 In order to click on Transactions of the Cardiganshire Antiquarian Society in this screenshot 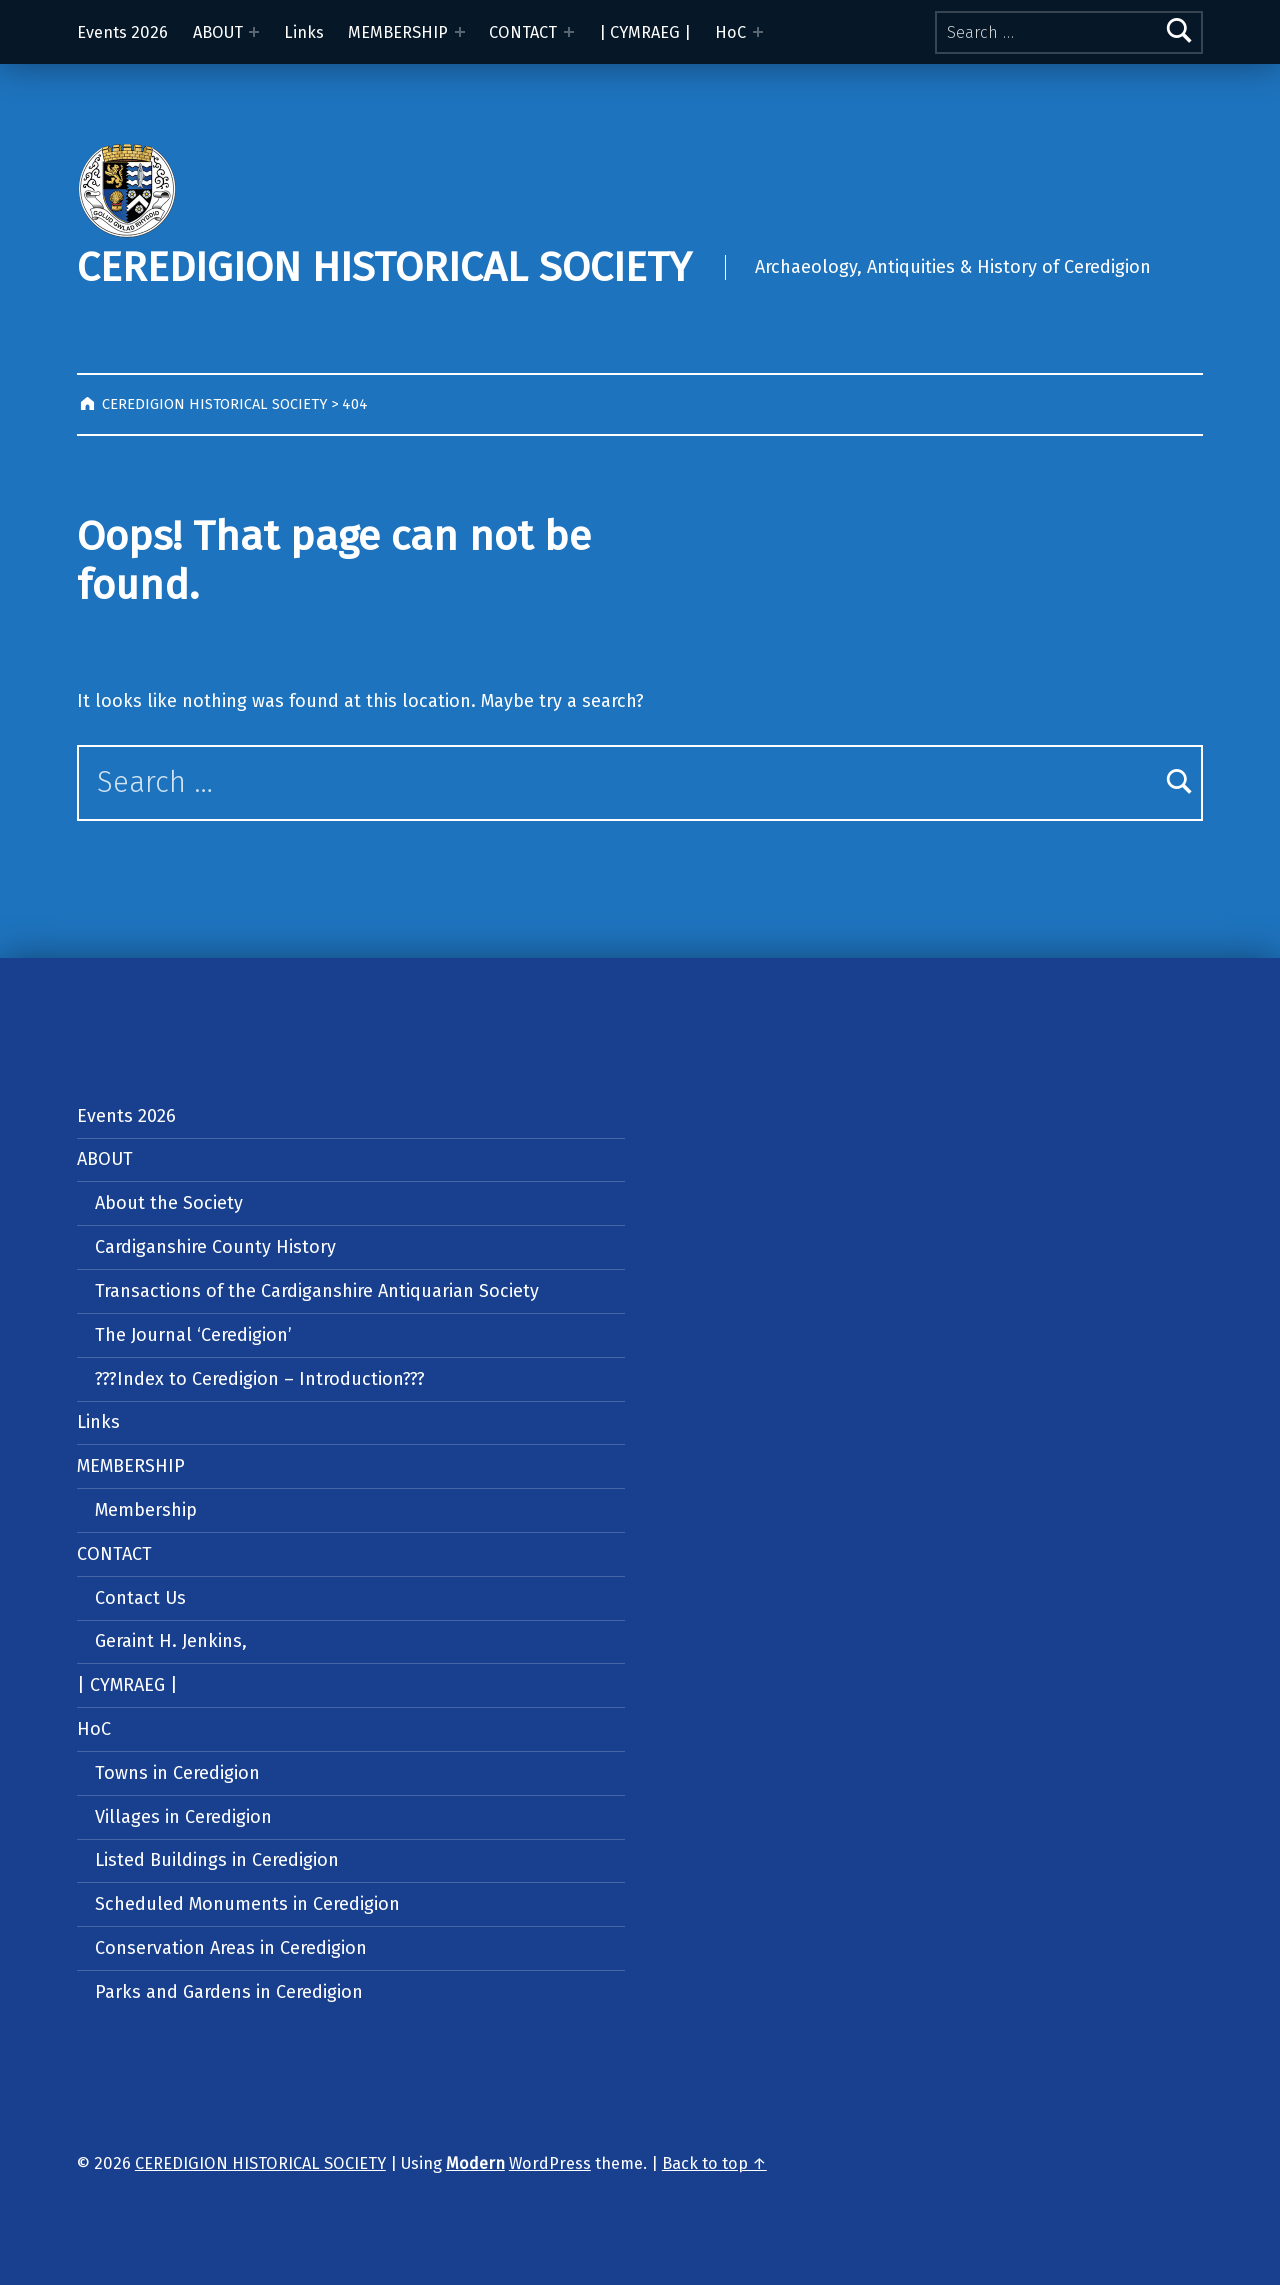, I will do `click(317, 1291)`.